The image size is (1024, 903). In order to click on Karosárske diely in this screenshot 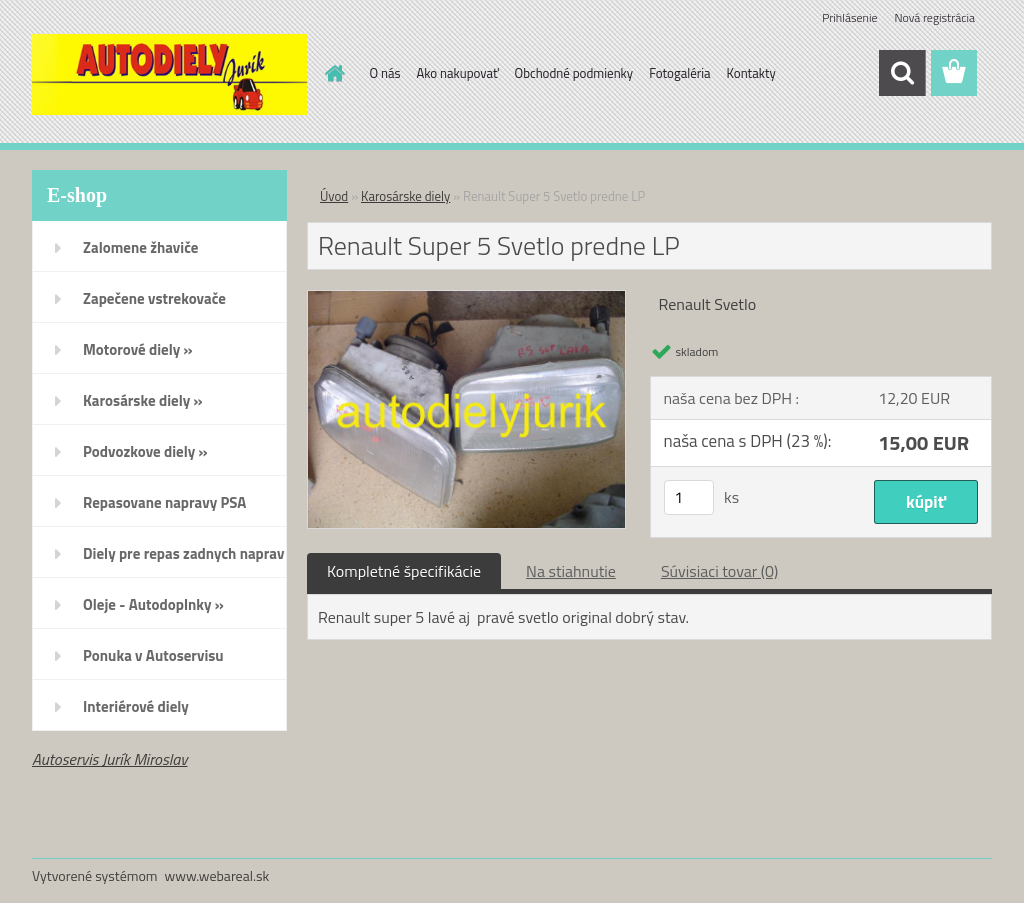, I will do `click(405, 196)`.